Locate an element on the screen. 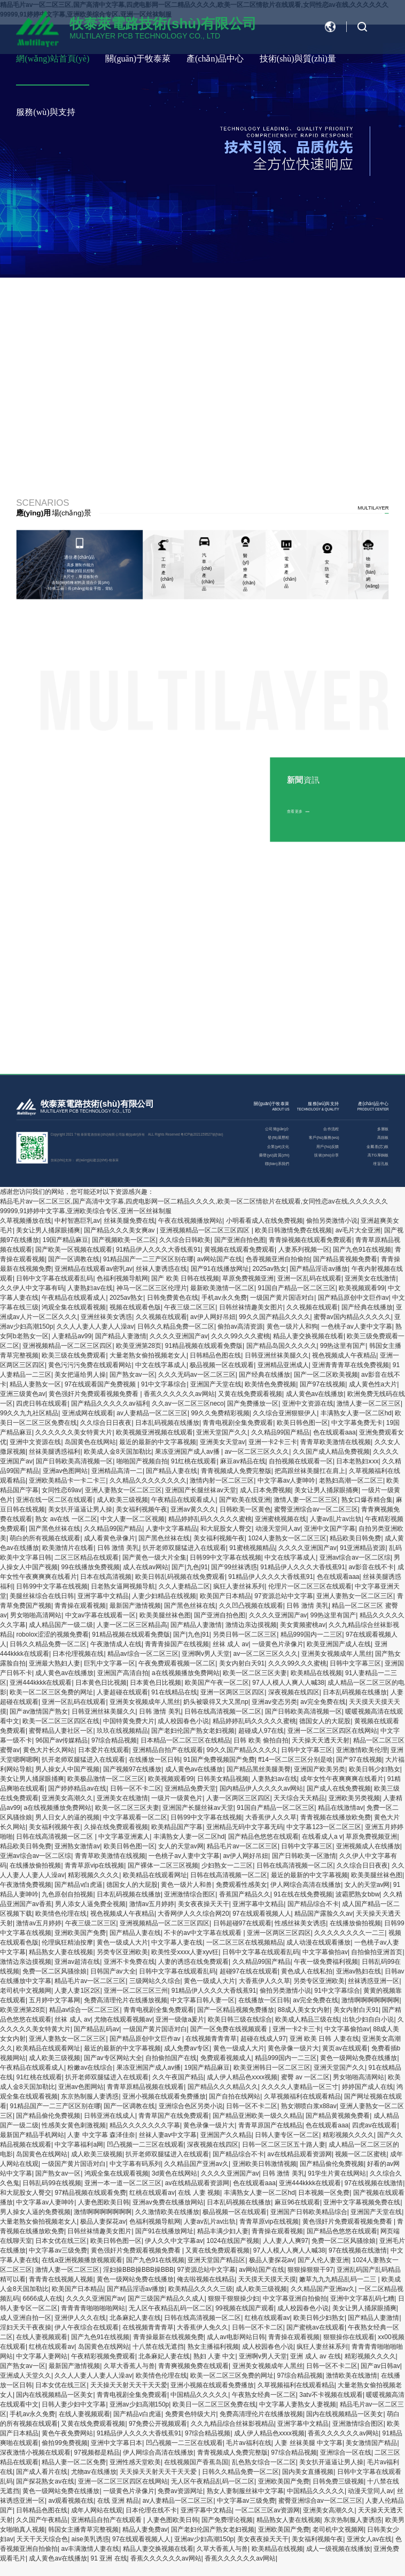 This screenshot has width=405, height=2576. 日韩乱码99在线视频 is located at coordinates (51, 2183).